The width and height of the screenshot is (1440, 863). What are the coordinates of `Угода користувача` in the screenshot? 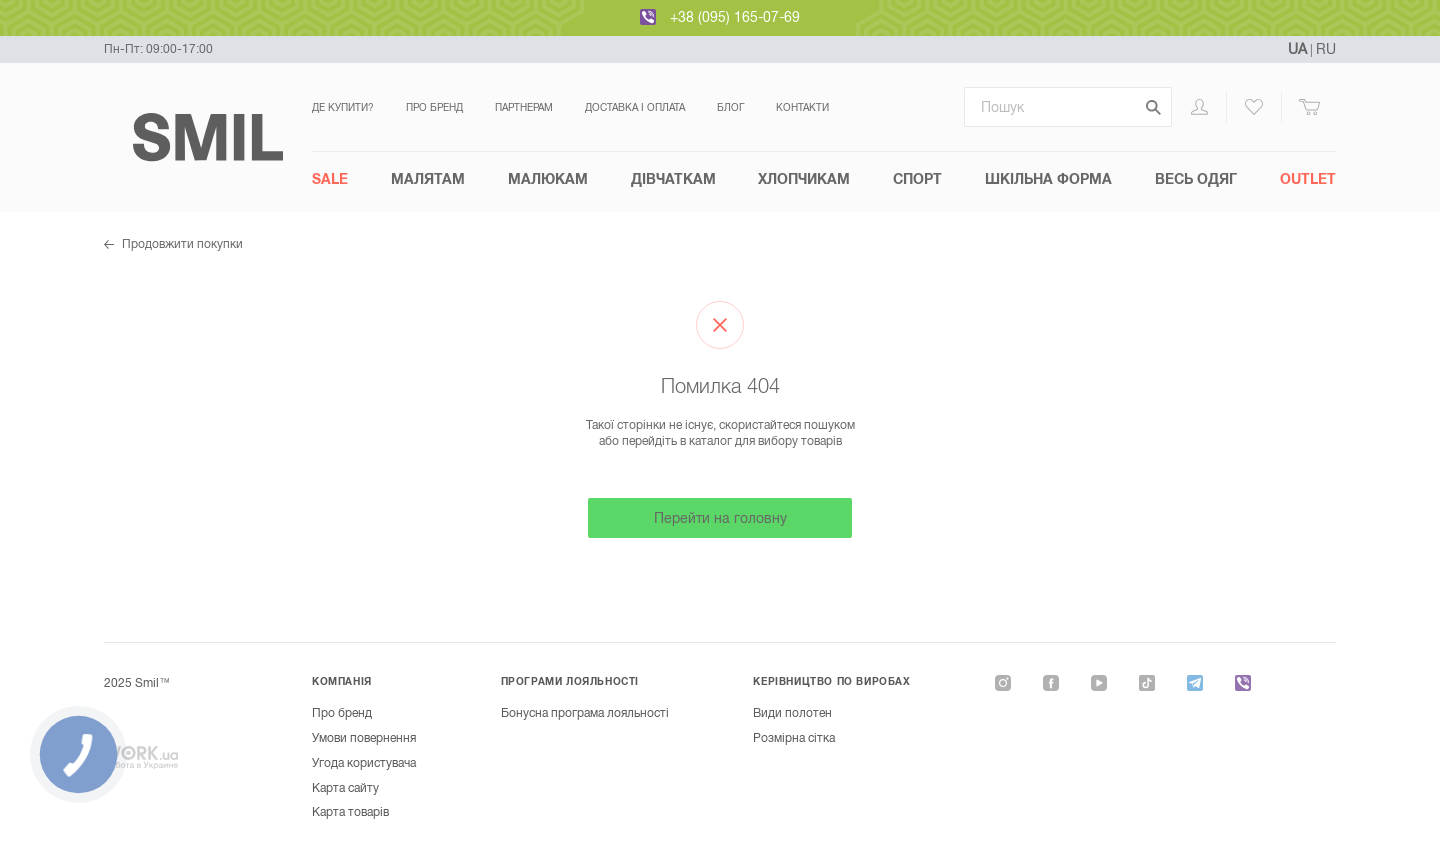 It's located at (364, 763).